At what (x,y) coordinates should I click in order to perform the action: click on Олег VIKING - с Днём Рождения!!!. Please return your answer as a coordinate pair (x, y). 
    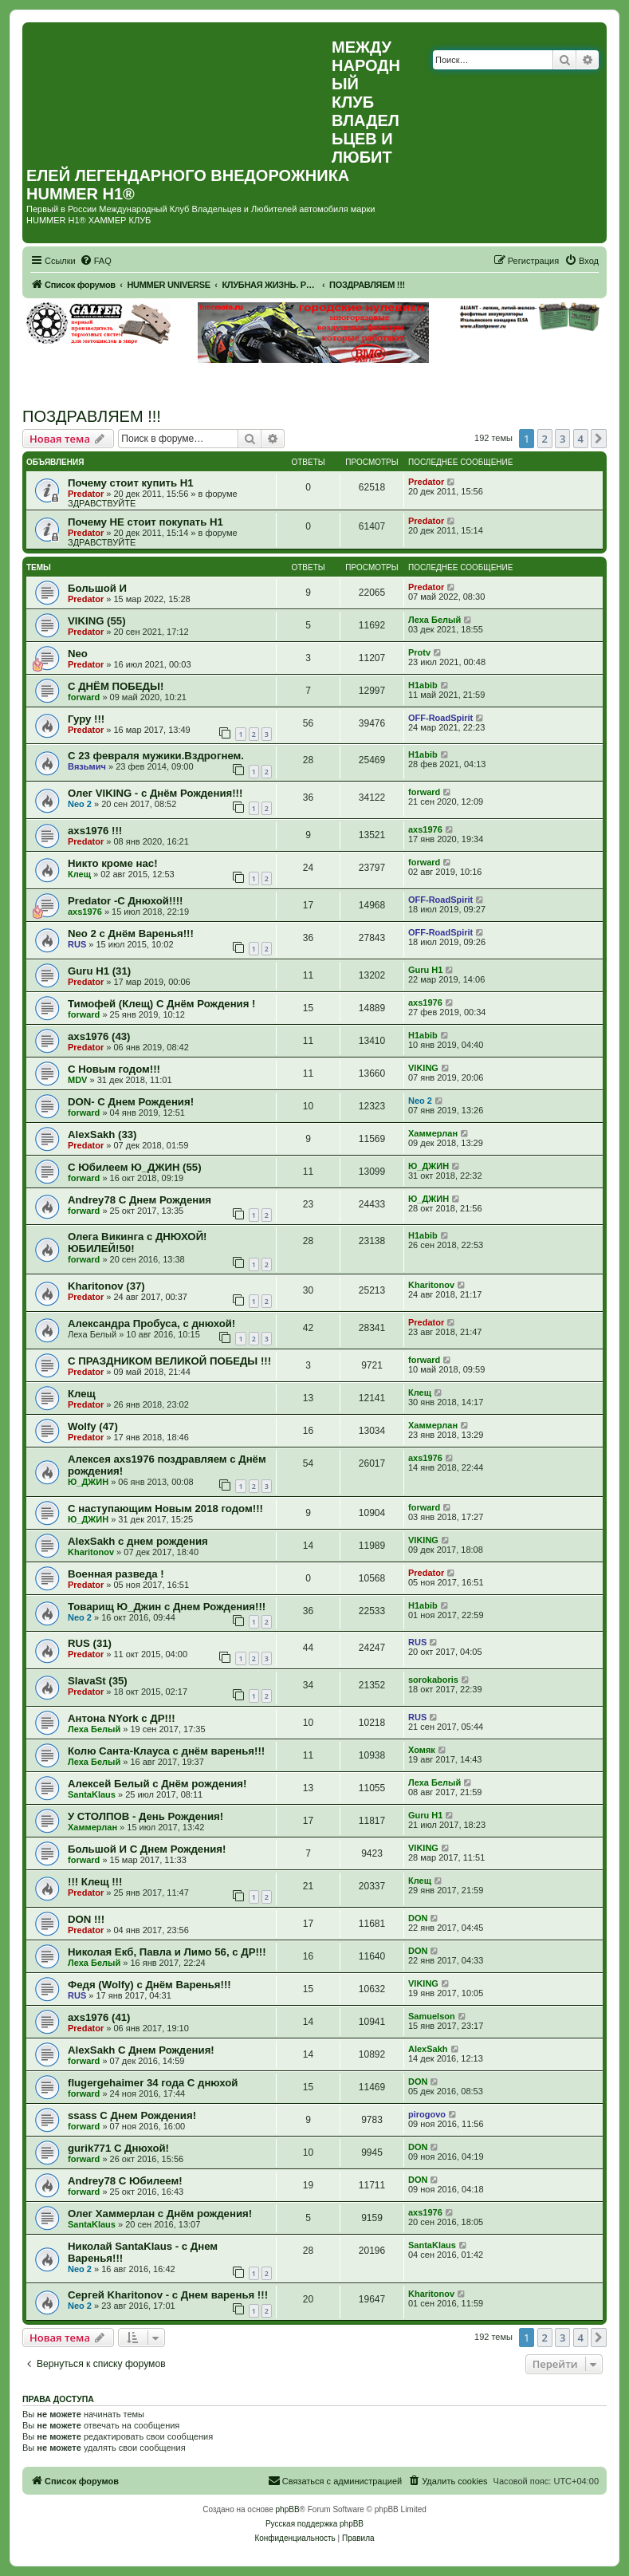
    Looking at the image, I should click on (155, 793).